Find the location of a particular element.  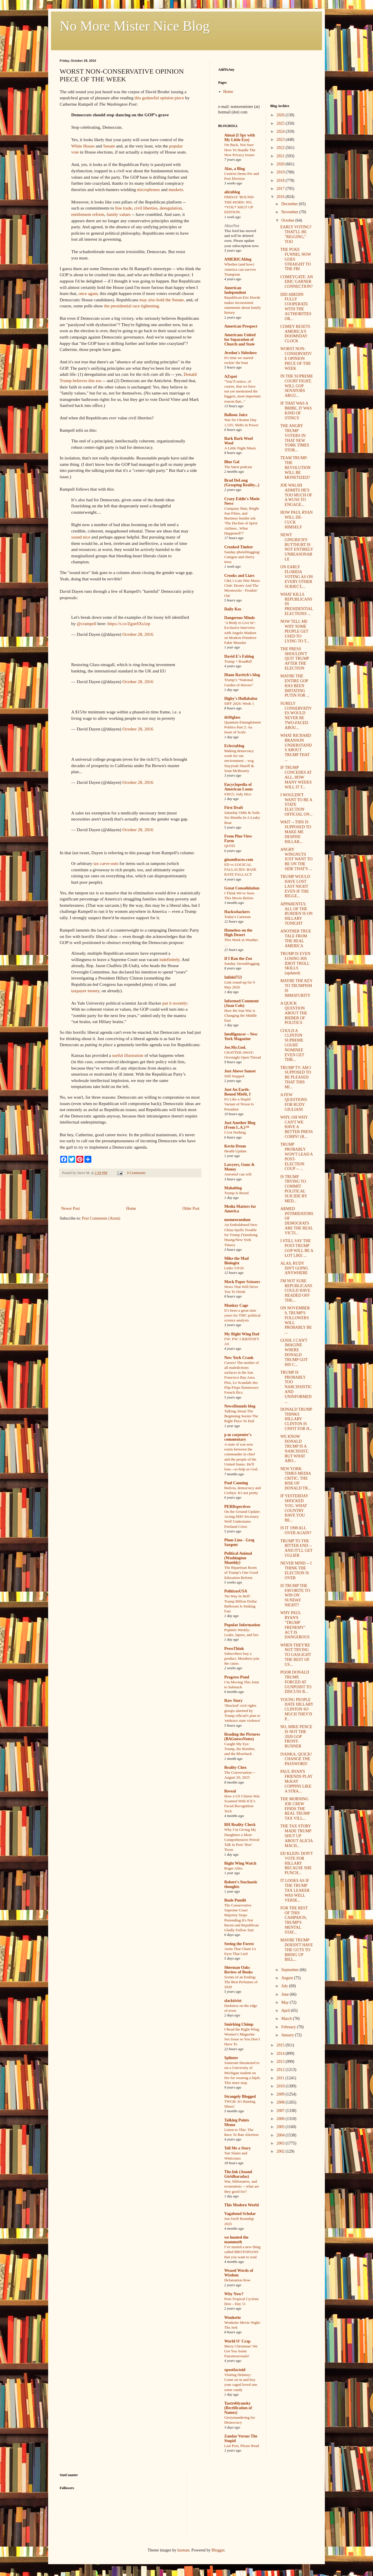

once again, is located at coordinates (88, 293).